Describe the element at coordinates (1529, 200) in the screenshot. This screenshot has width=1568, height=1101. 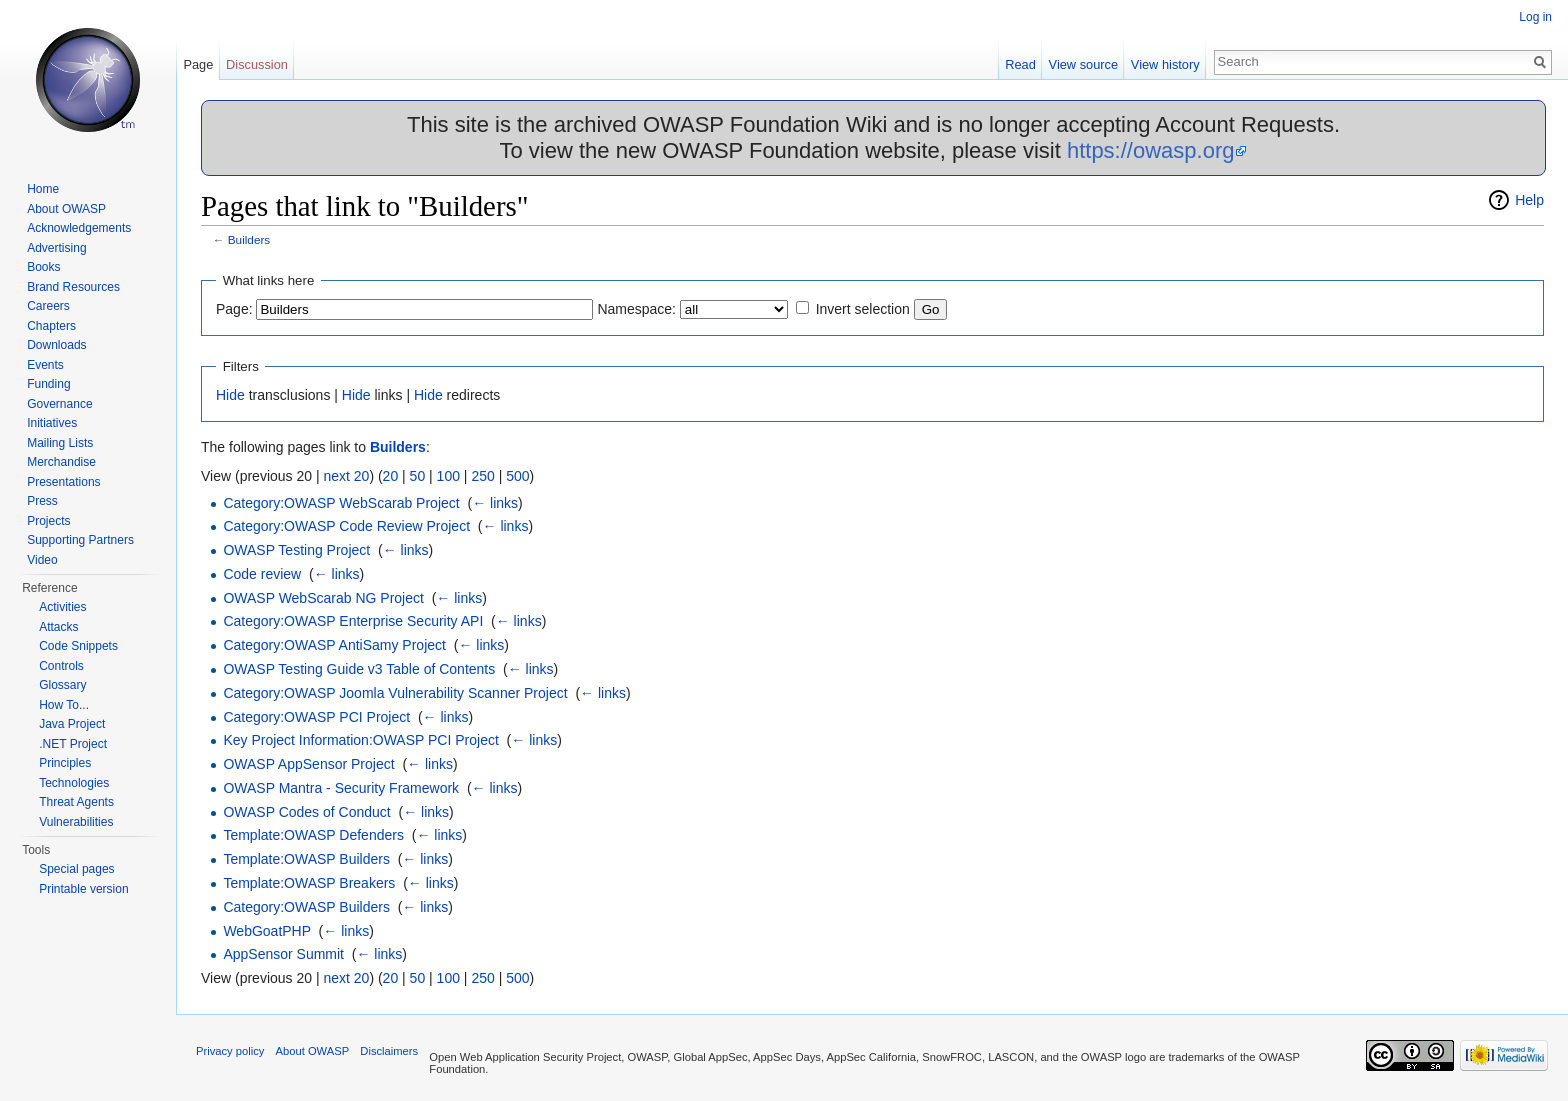
I see `Help` at that location.